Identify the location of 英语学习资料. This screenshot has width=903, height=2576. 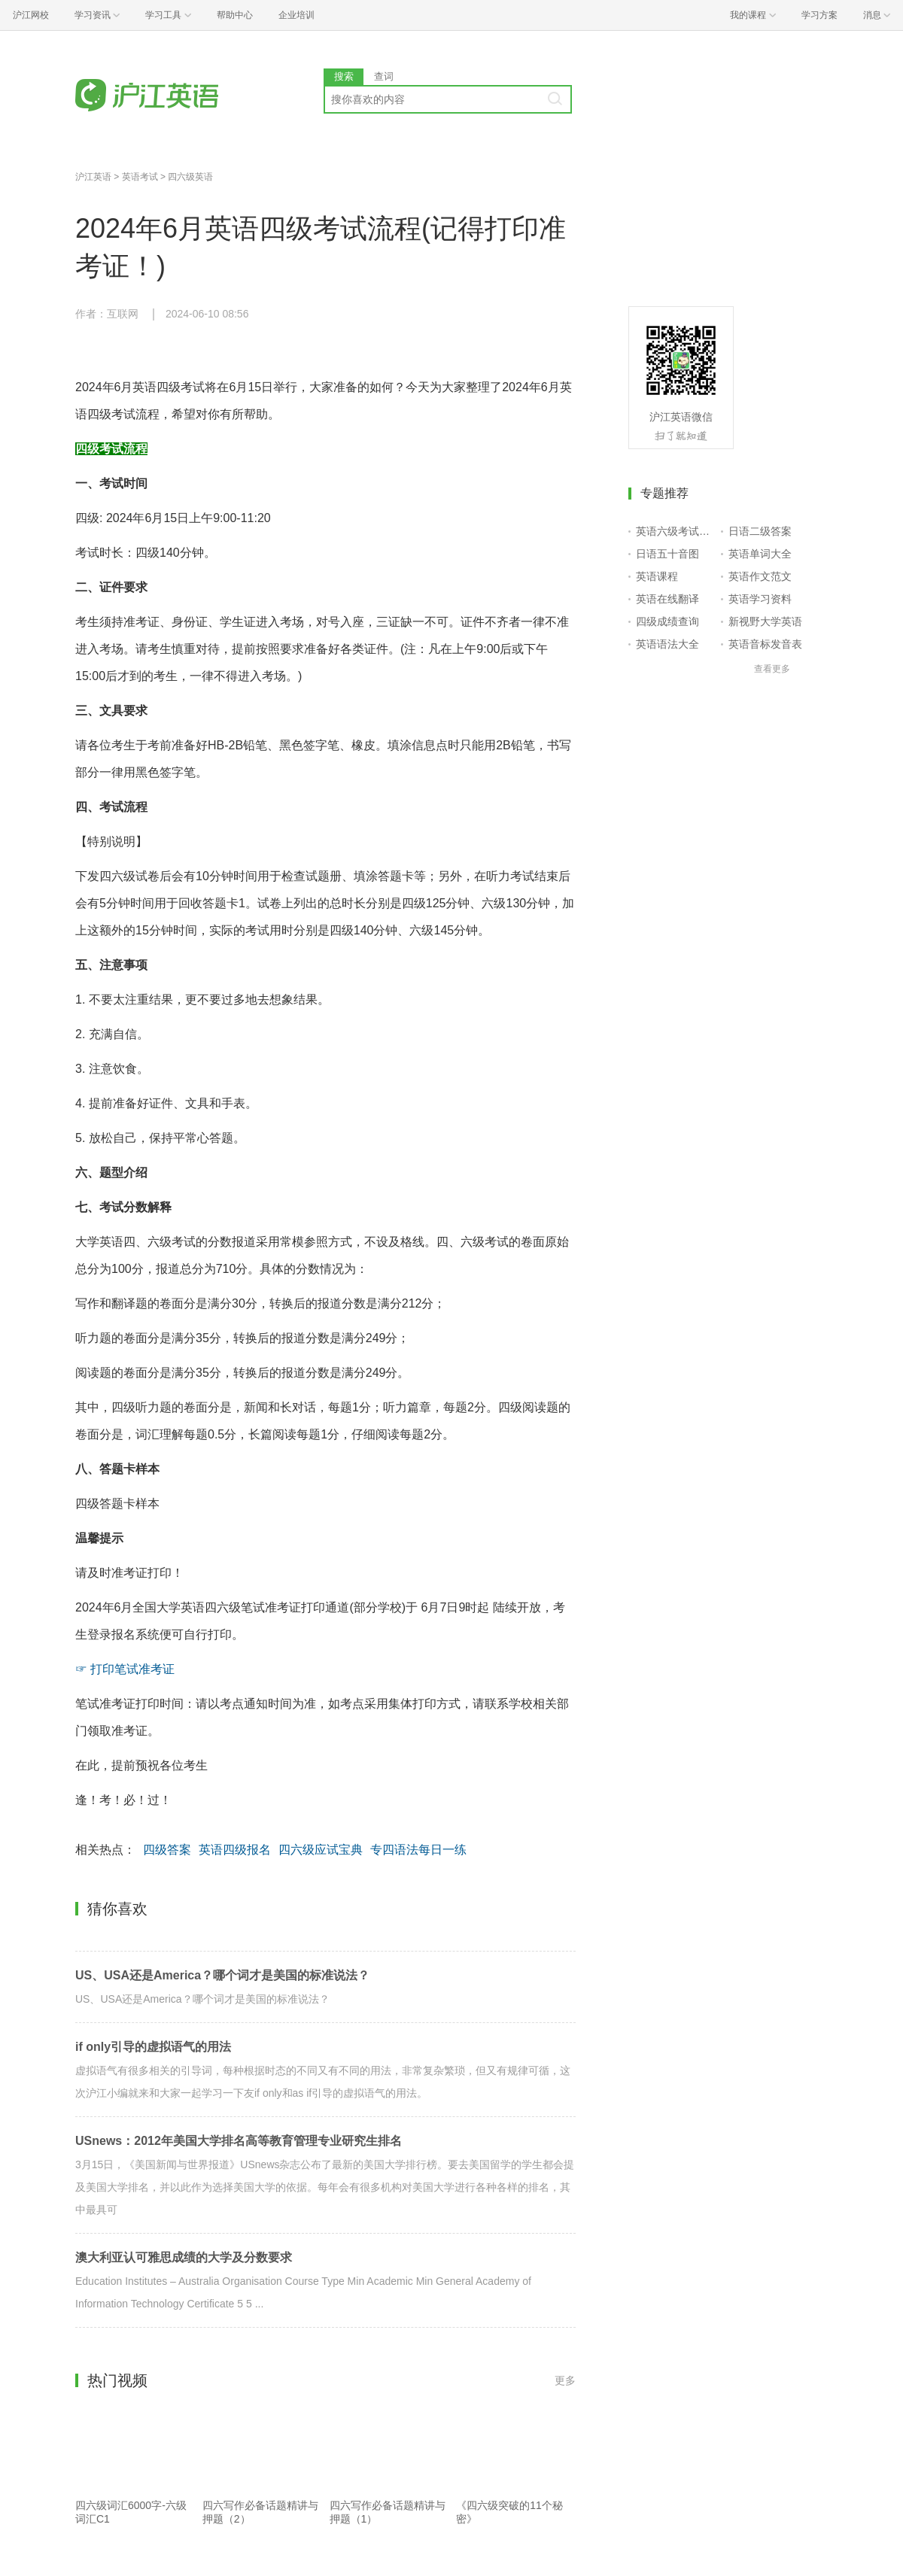
(760, 599).